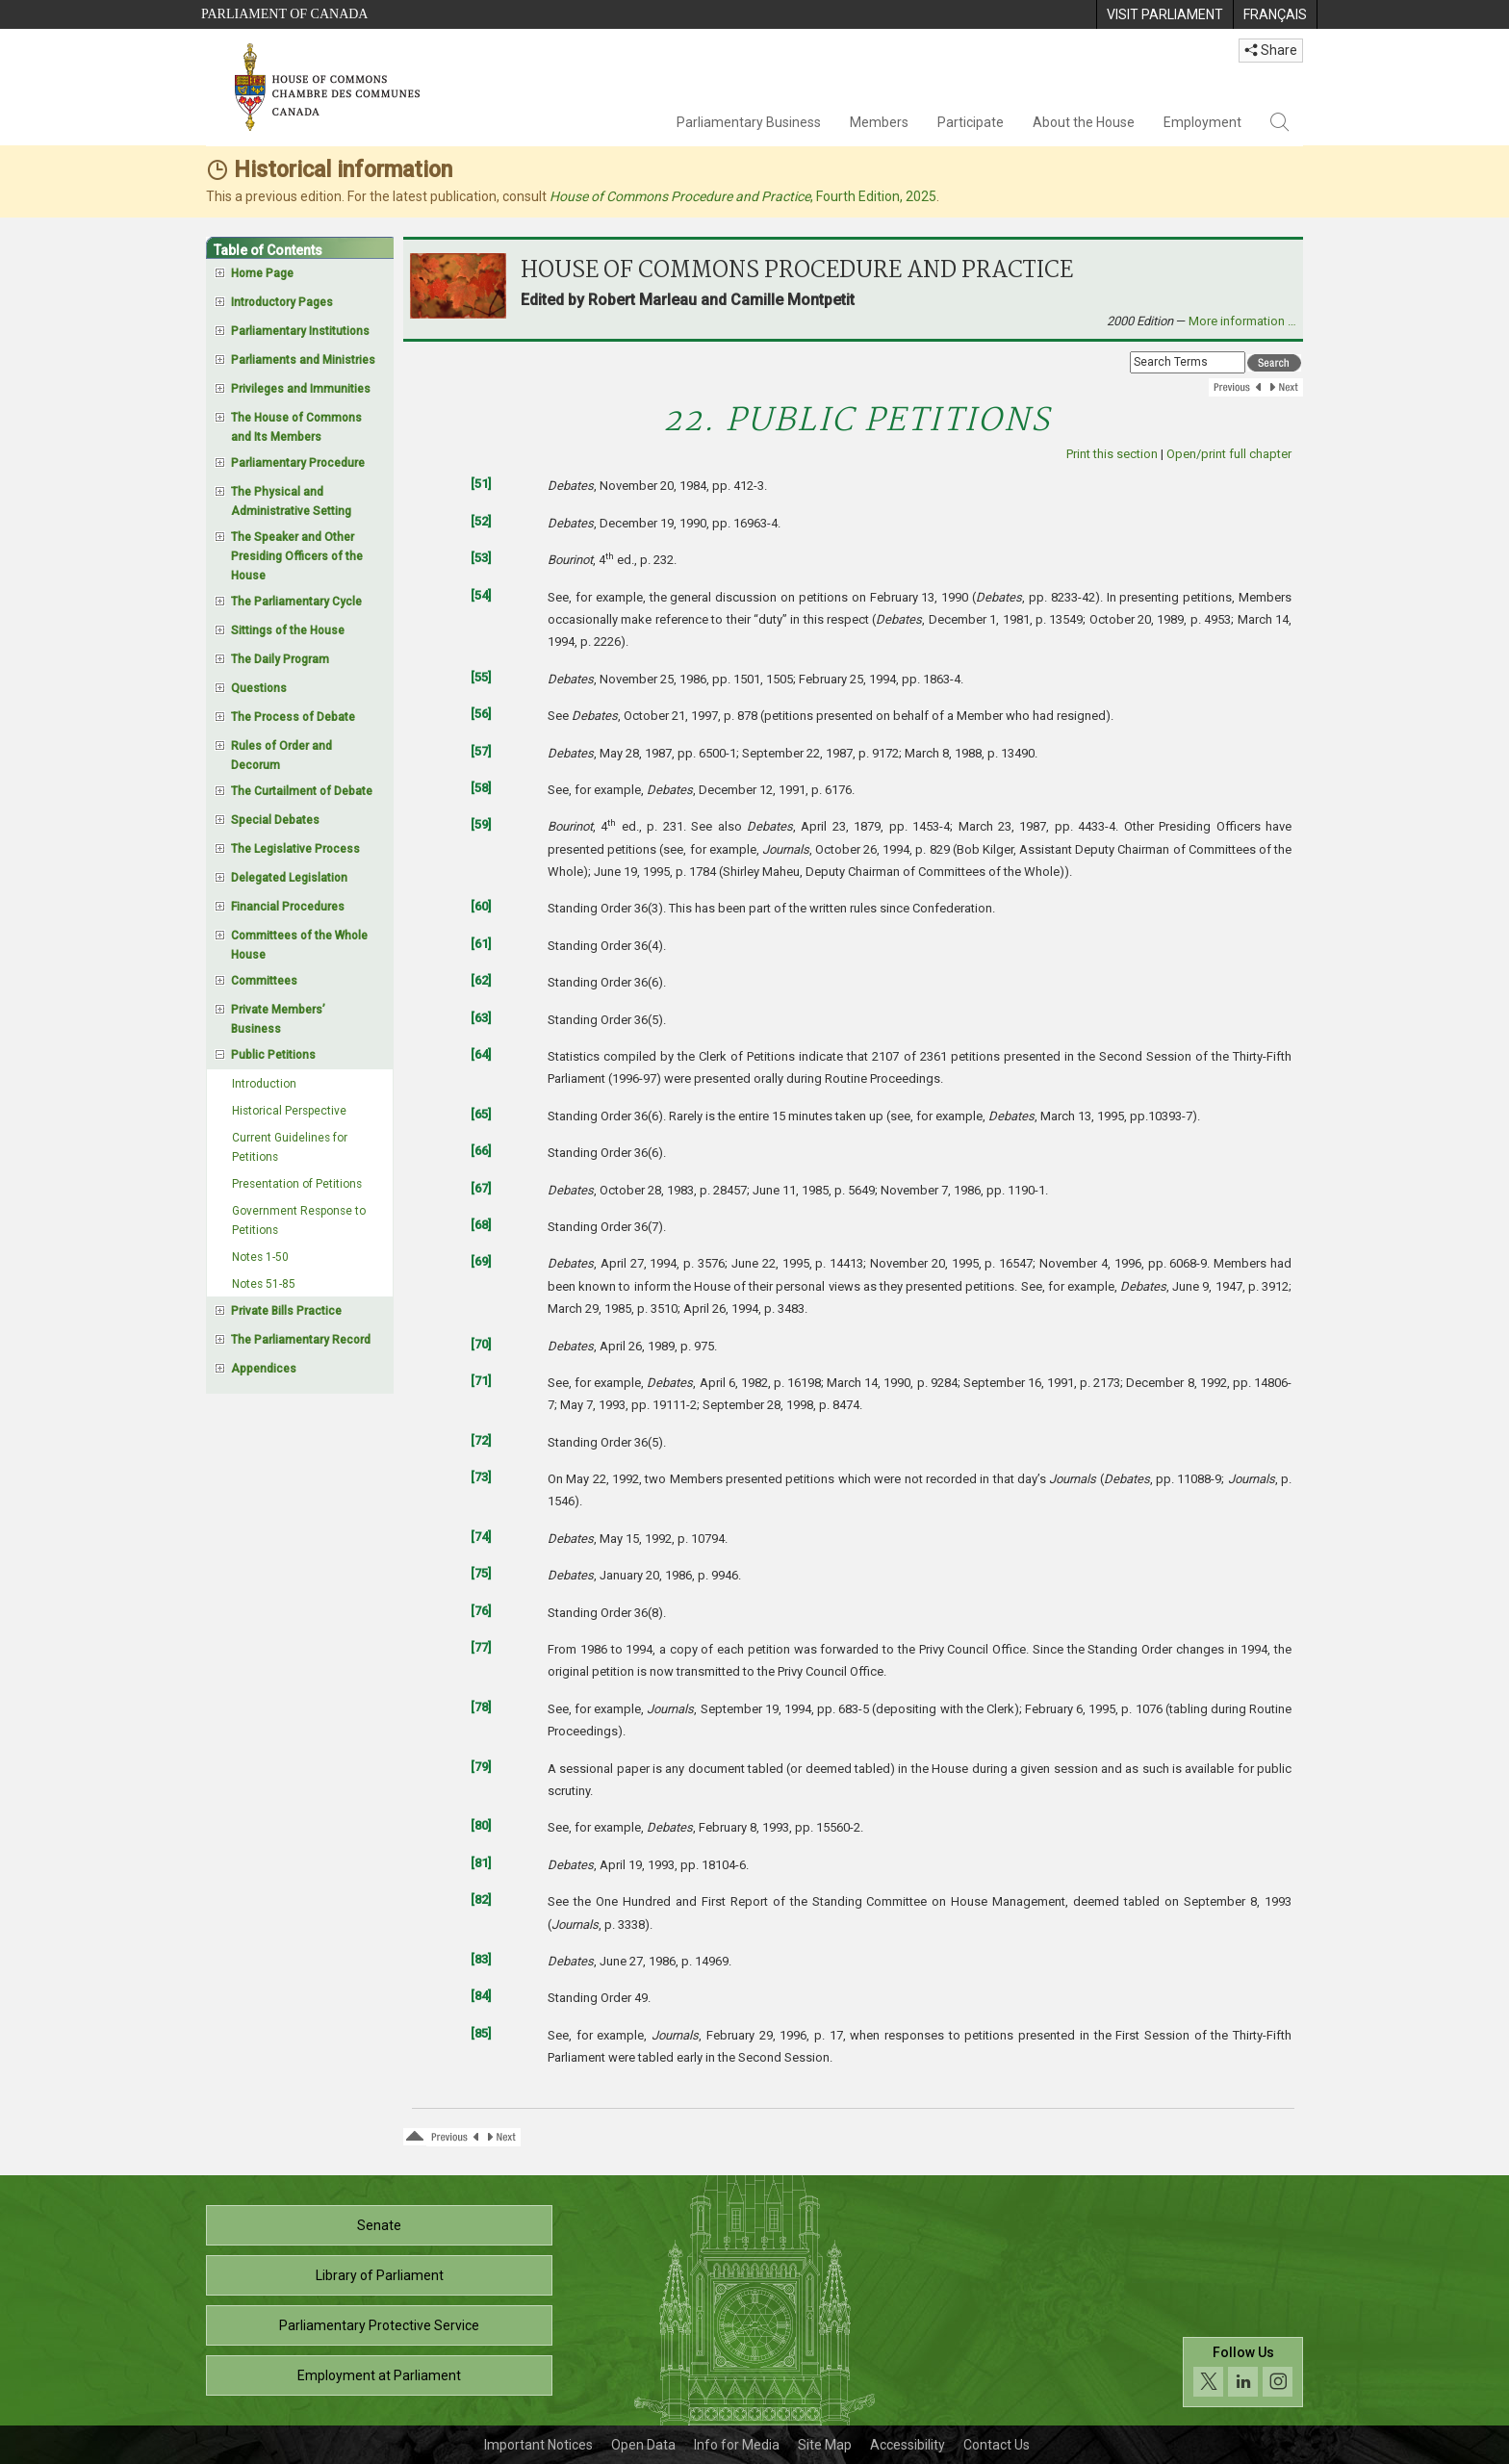  Describe the element at coordinates (481, 1611) in the screenshot. I see `[76]` at that location.